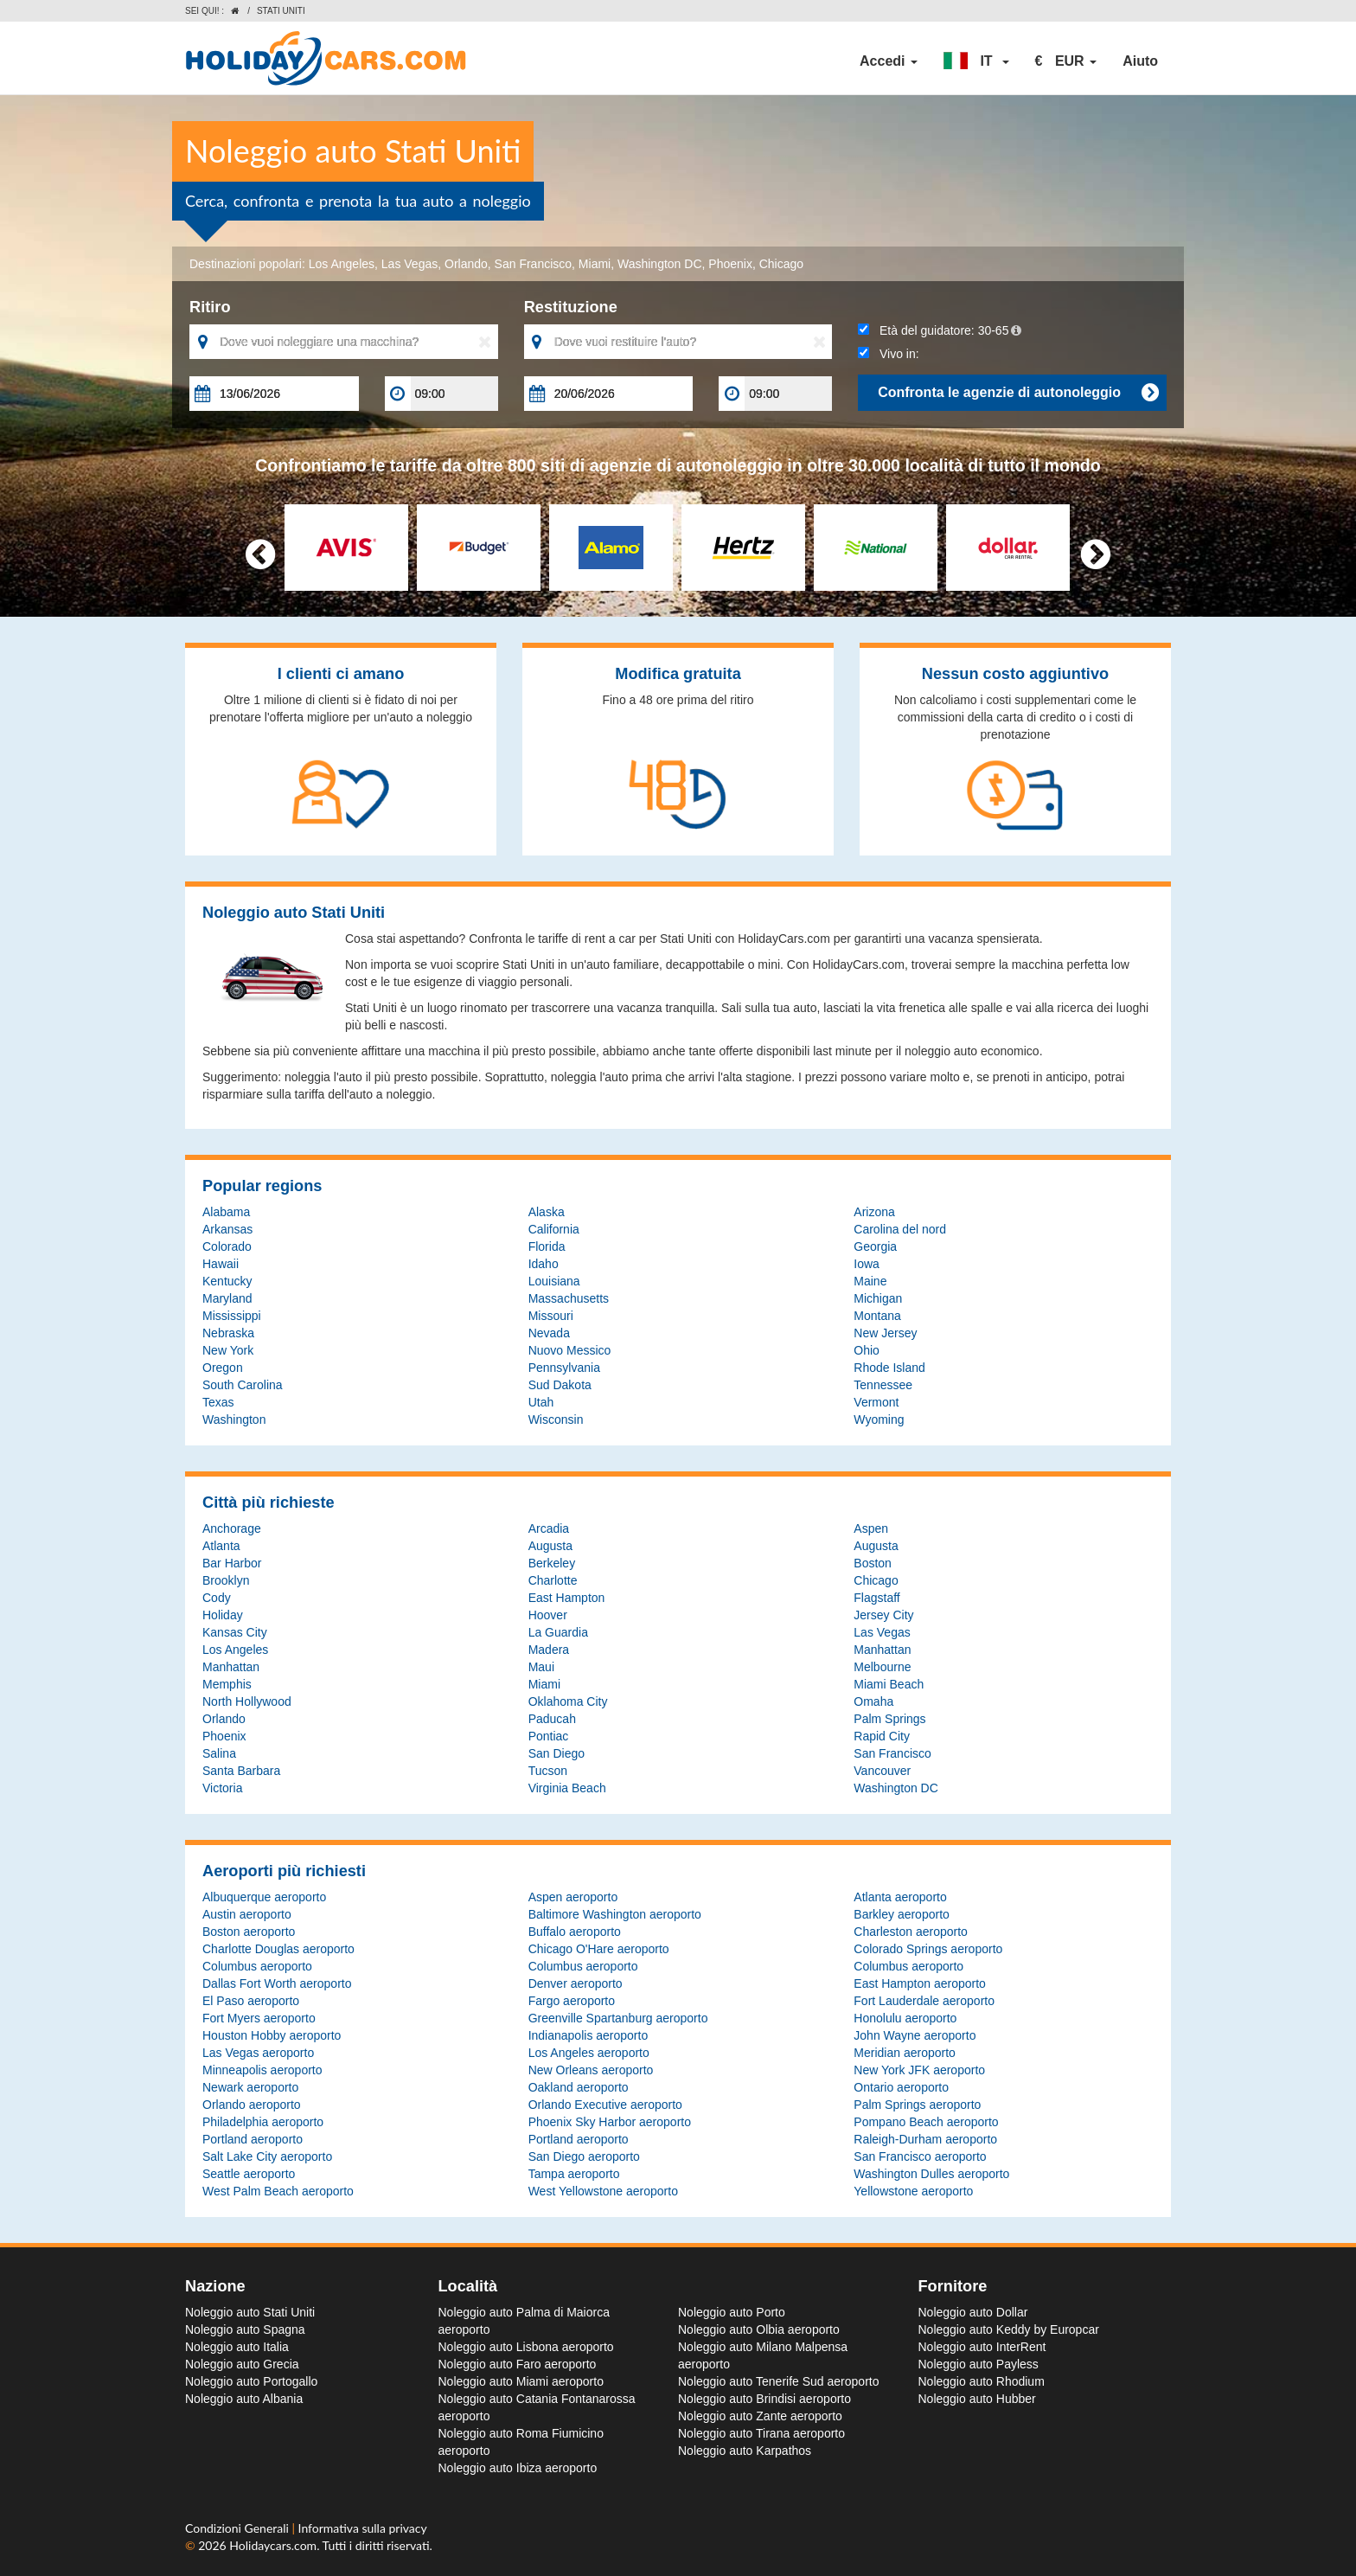 The width and height of the screenshot is (1356, 2576). I want to click on Washington Dulles aeroporto, so click(931, 2174).